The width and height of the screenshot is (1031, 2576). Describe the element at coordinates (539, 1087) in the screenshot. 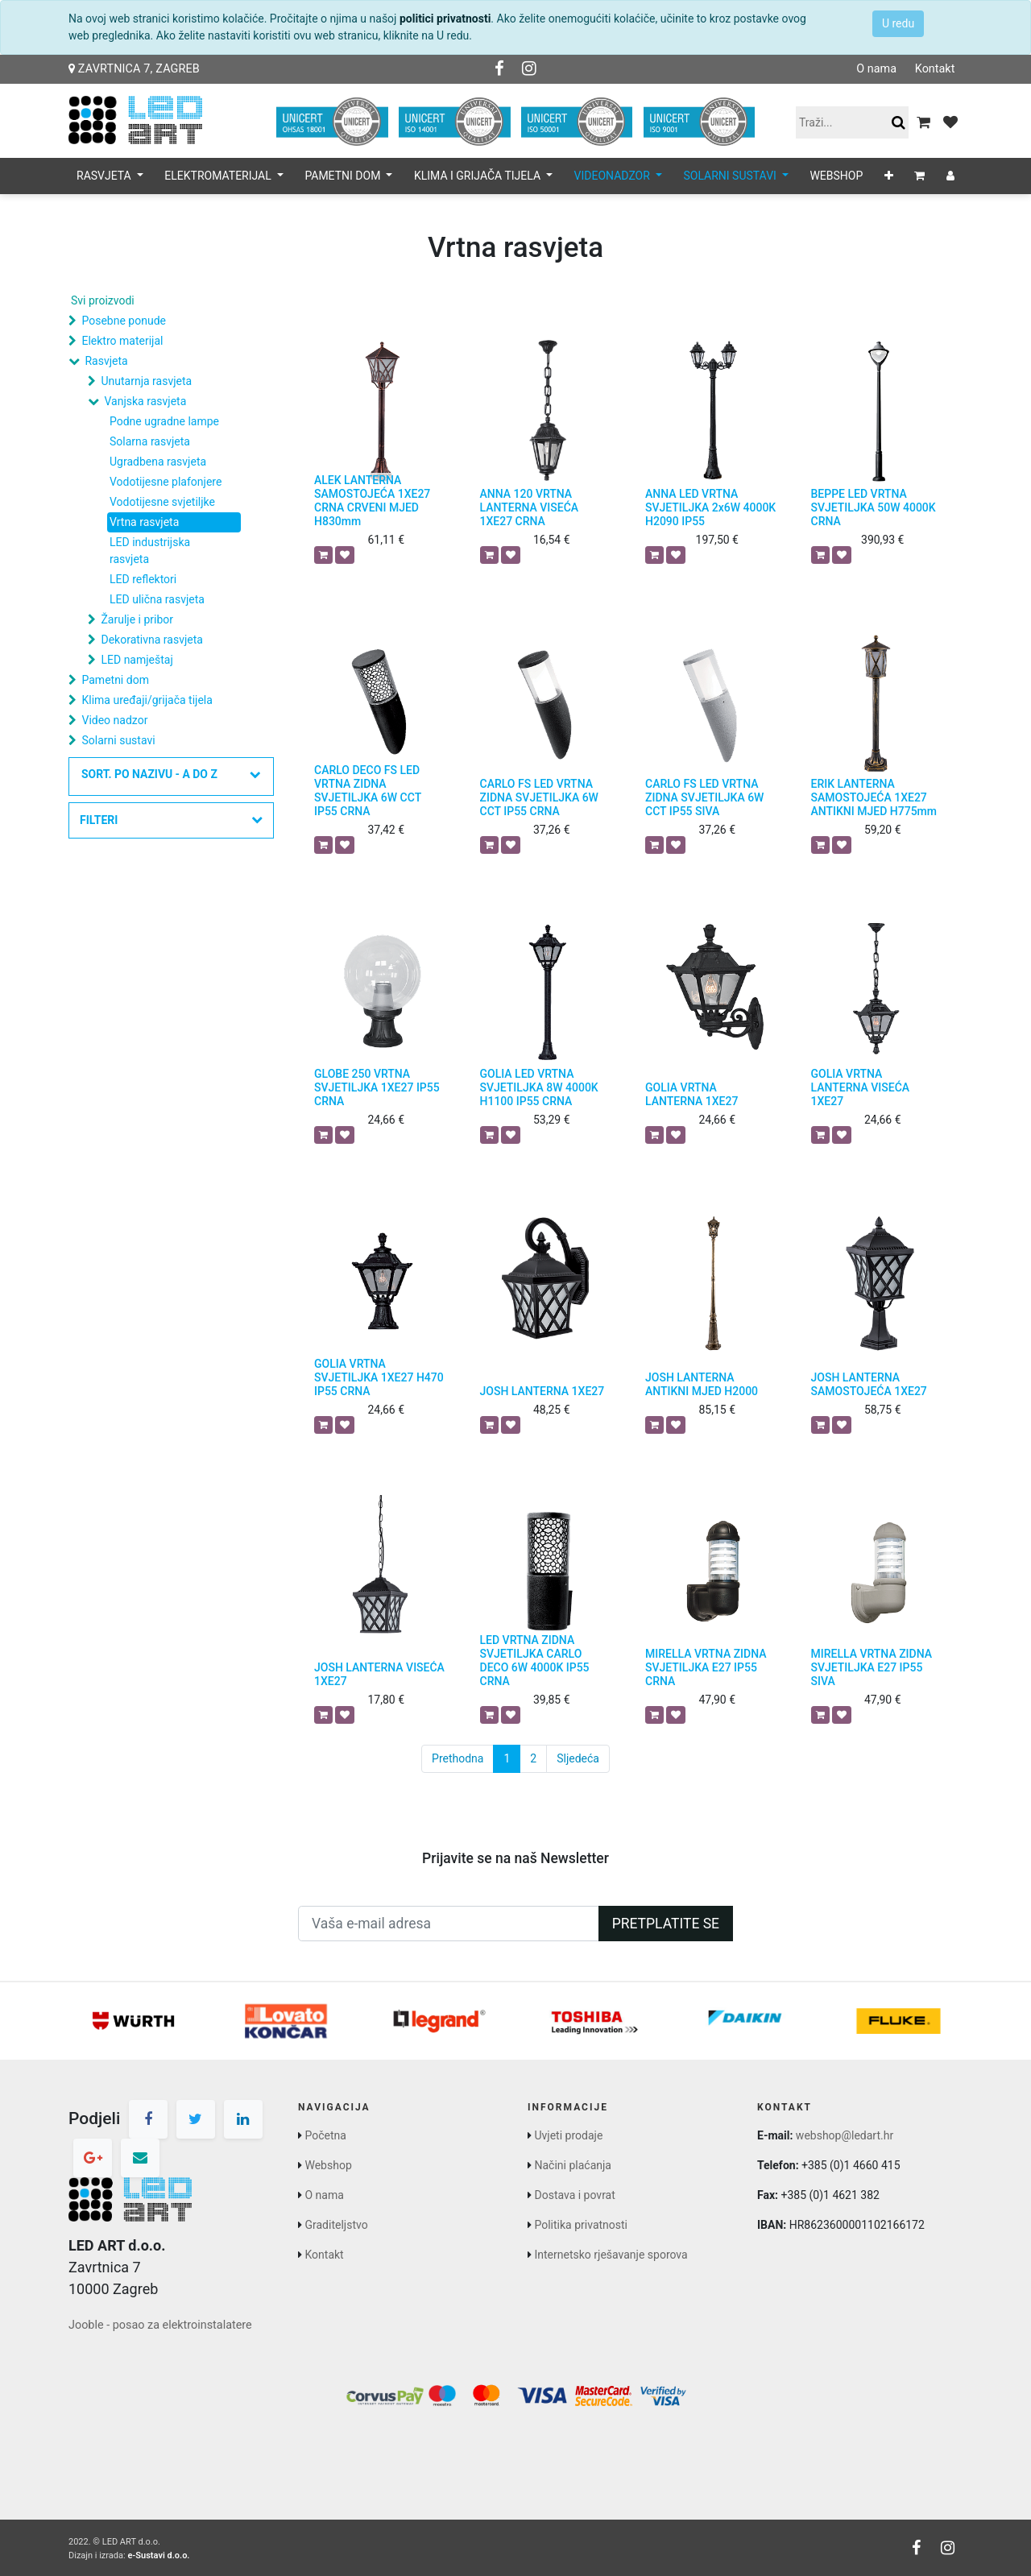

I see `GOLIA LED VRTNA SVJETILJKA 8W 4000K H1100 IP55 CRNA` at that location.